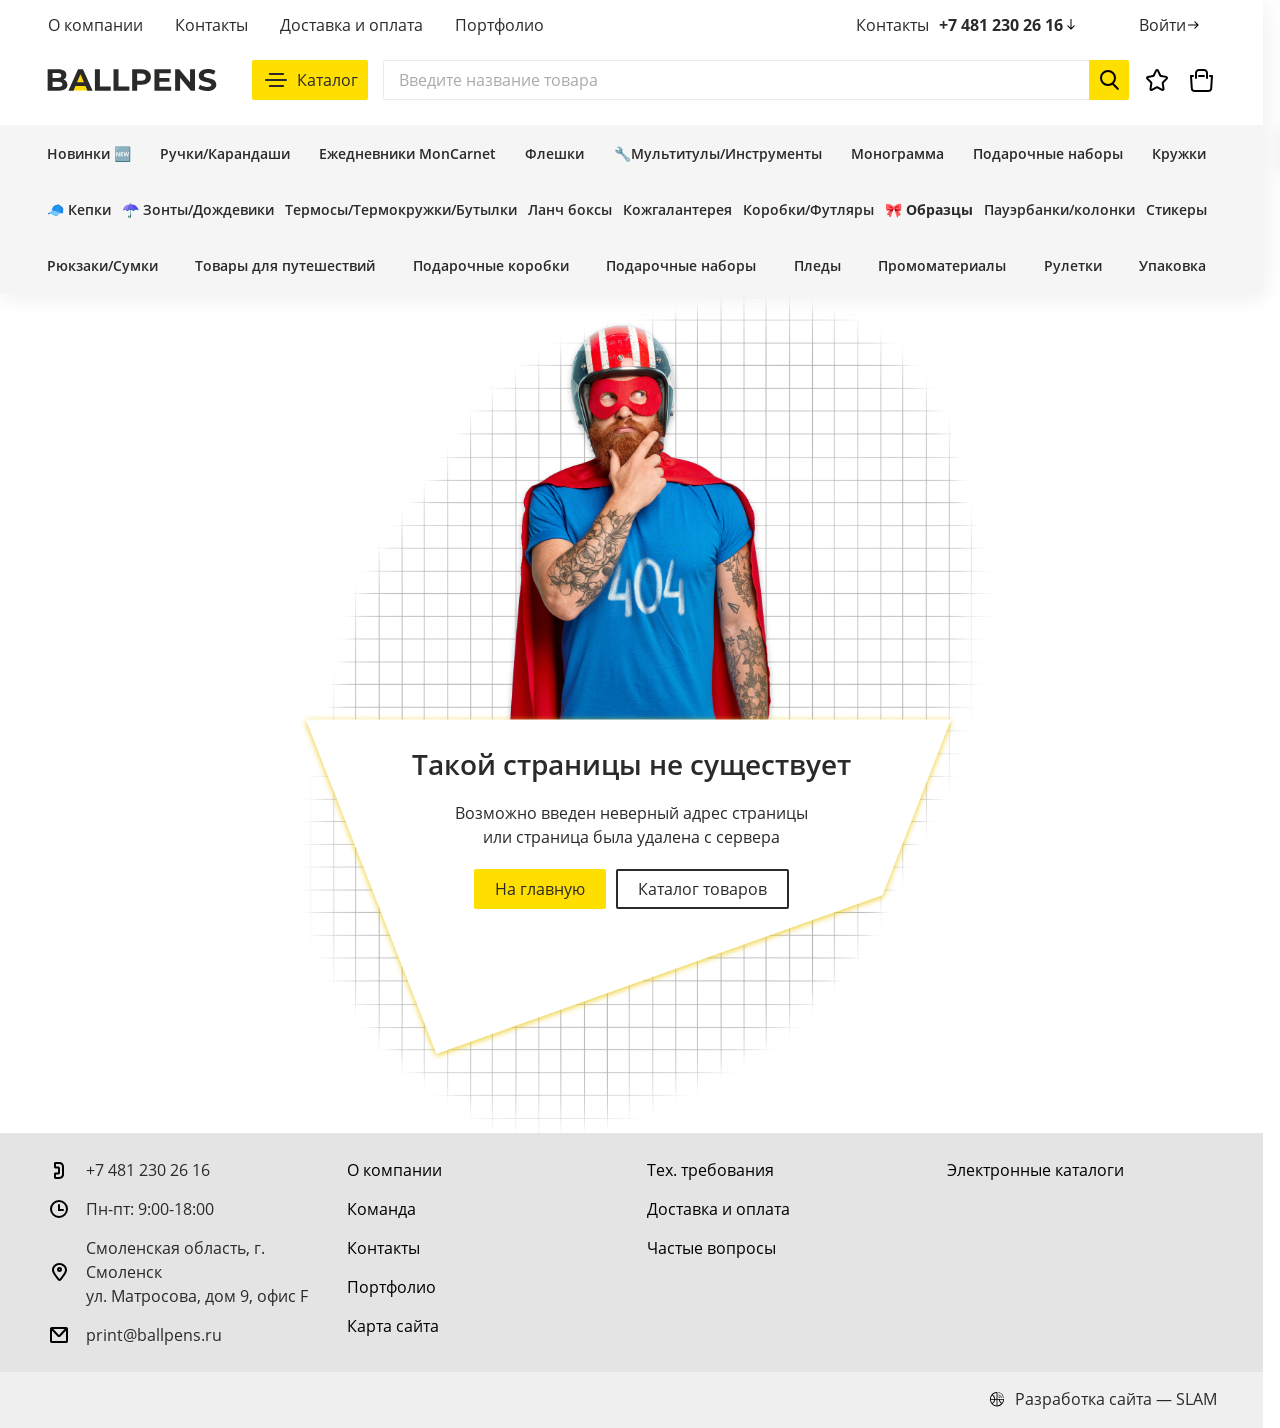 Image resolution: width=1280 pixels, height=1428 pixels. I want to click on [Тех. требования], so click(710, 1170).